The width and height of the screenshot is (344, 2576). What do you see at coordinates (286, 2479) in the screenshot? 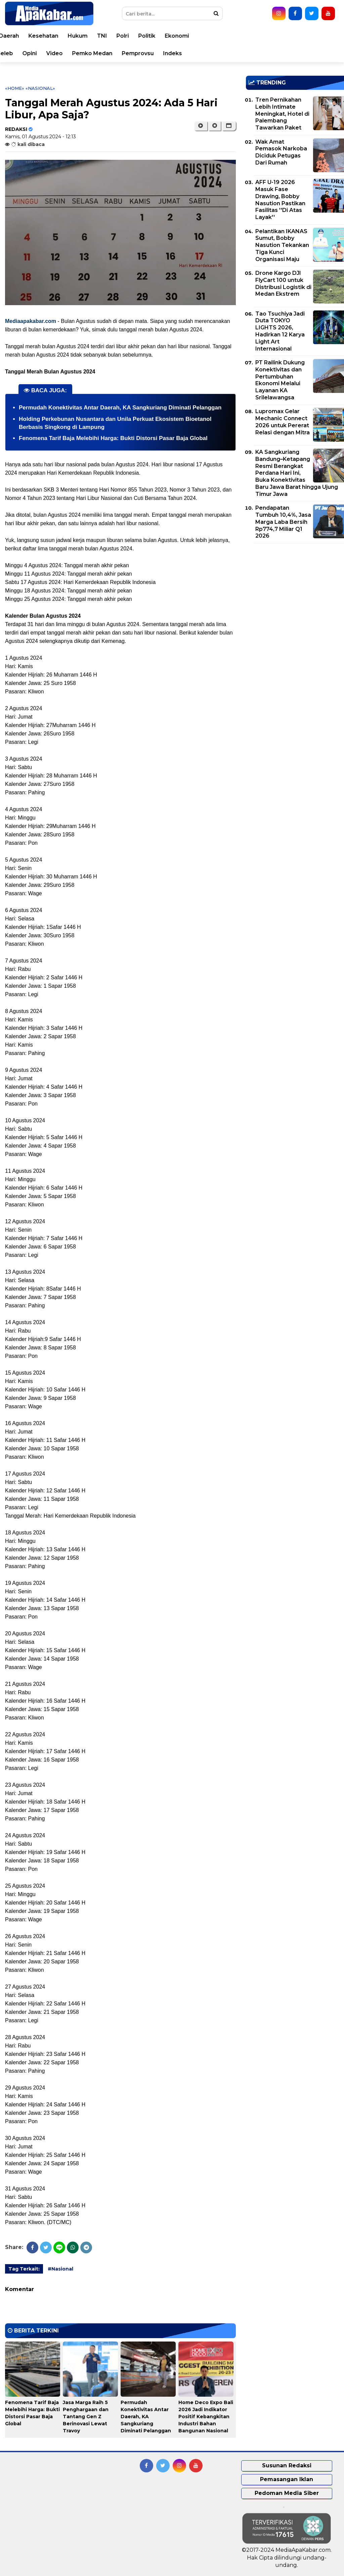
I see `Pemasangan Iklan` at bounding box center [286, 2479].